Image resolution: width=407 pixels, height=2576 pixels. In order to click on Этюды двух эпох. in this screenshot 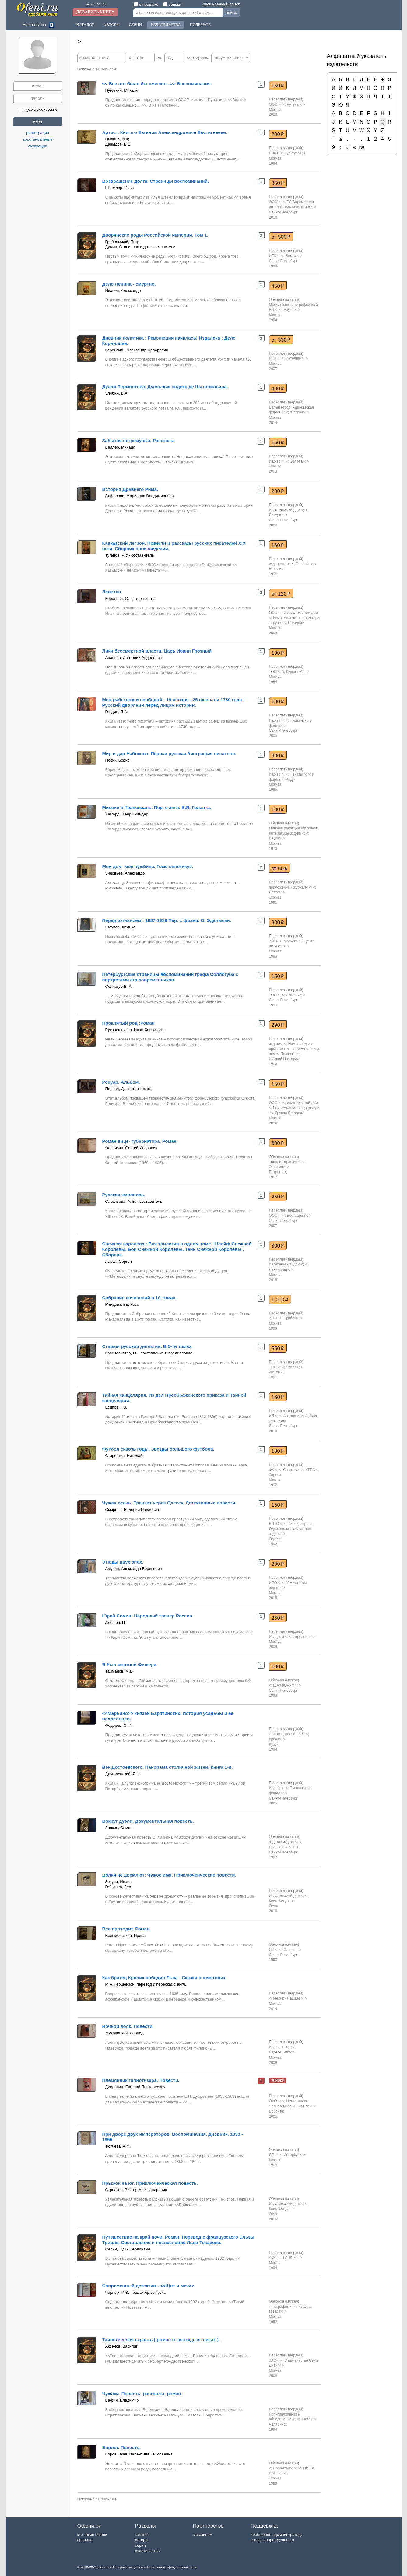, I will do `click(122, 1561)`.